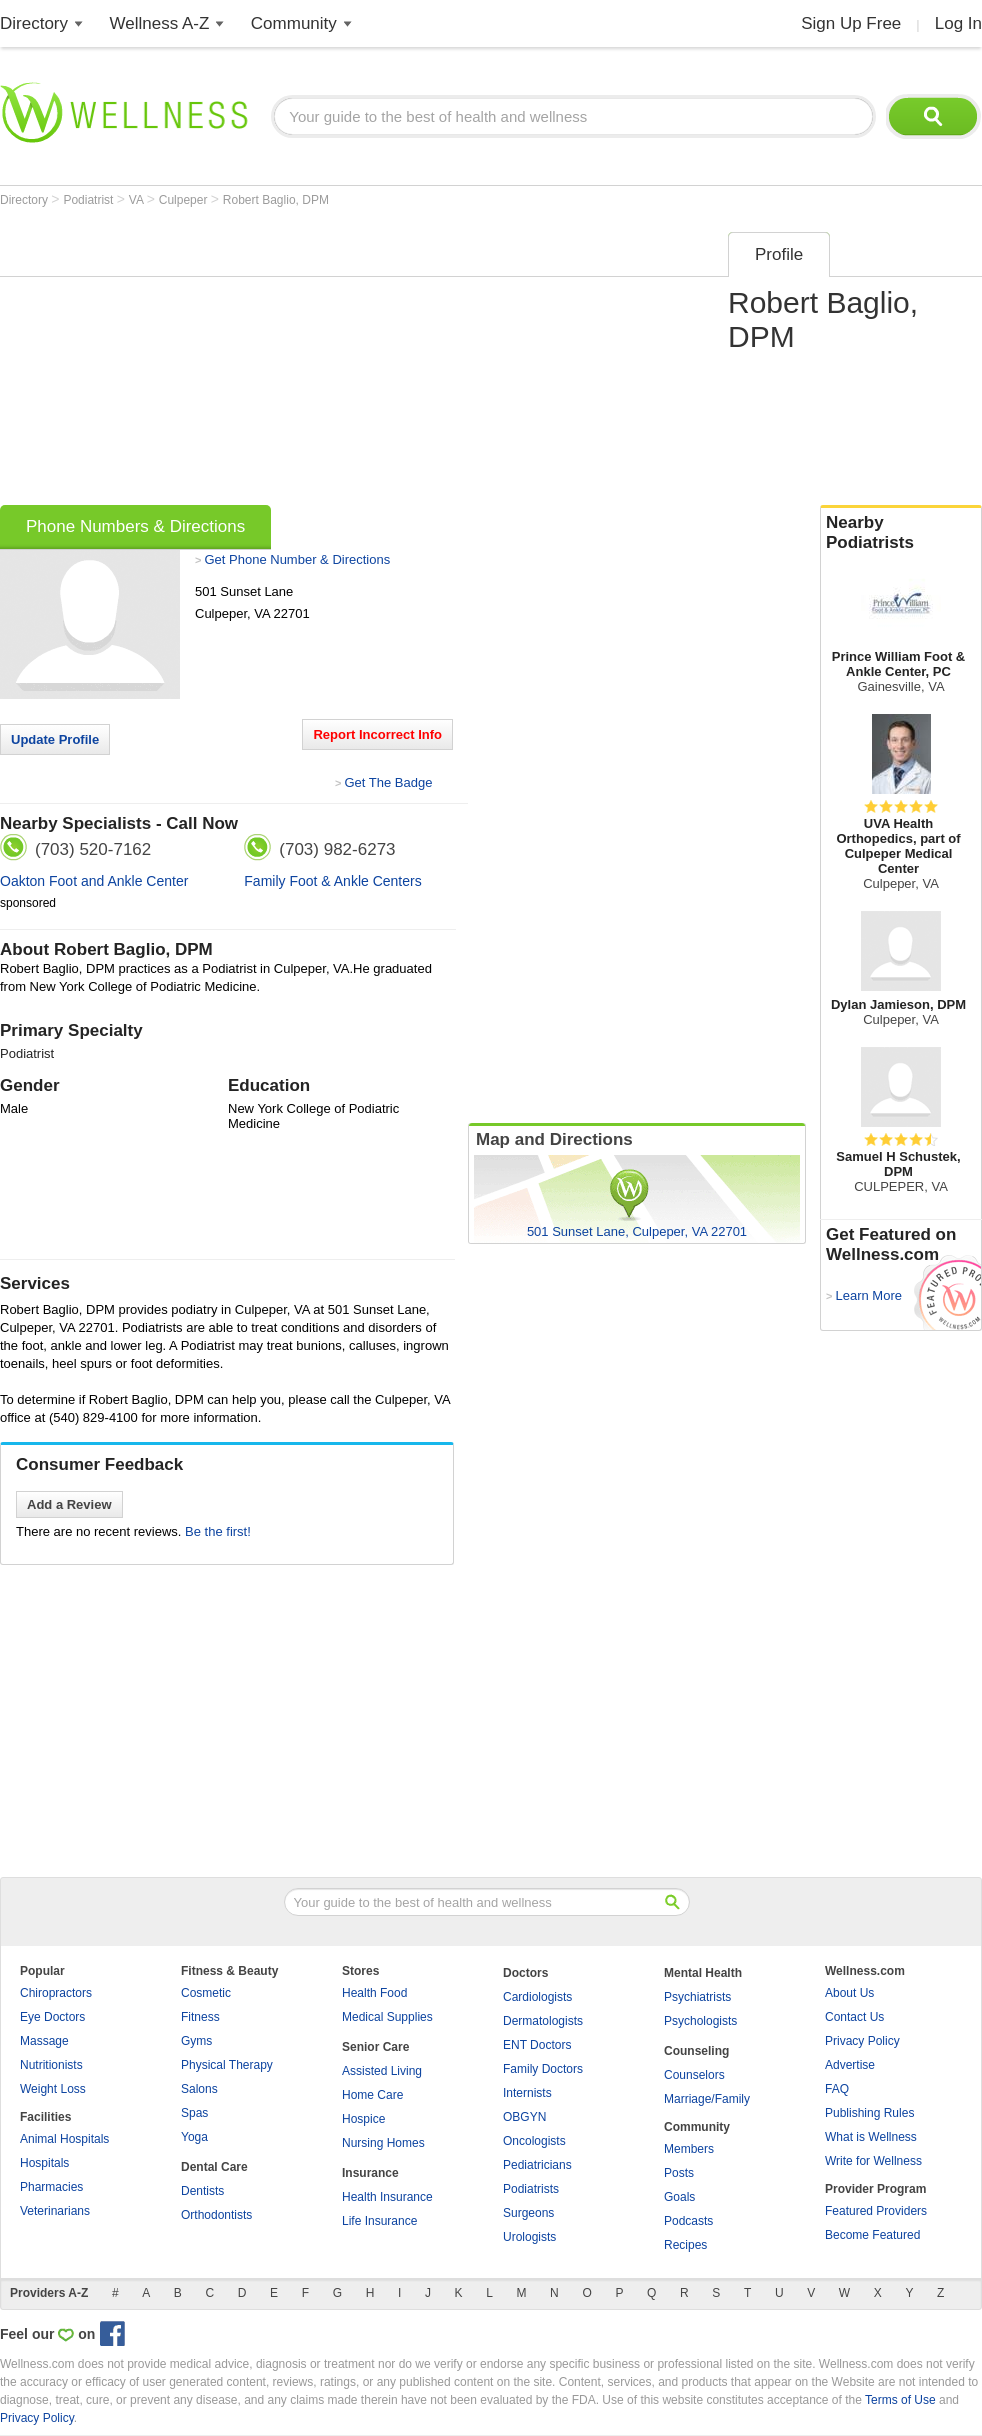 This screenshot has width=982, height=2436. I want to click on Pharmacies, so click(51, 2187).